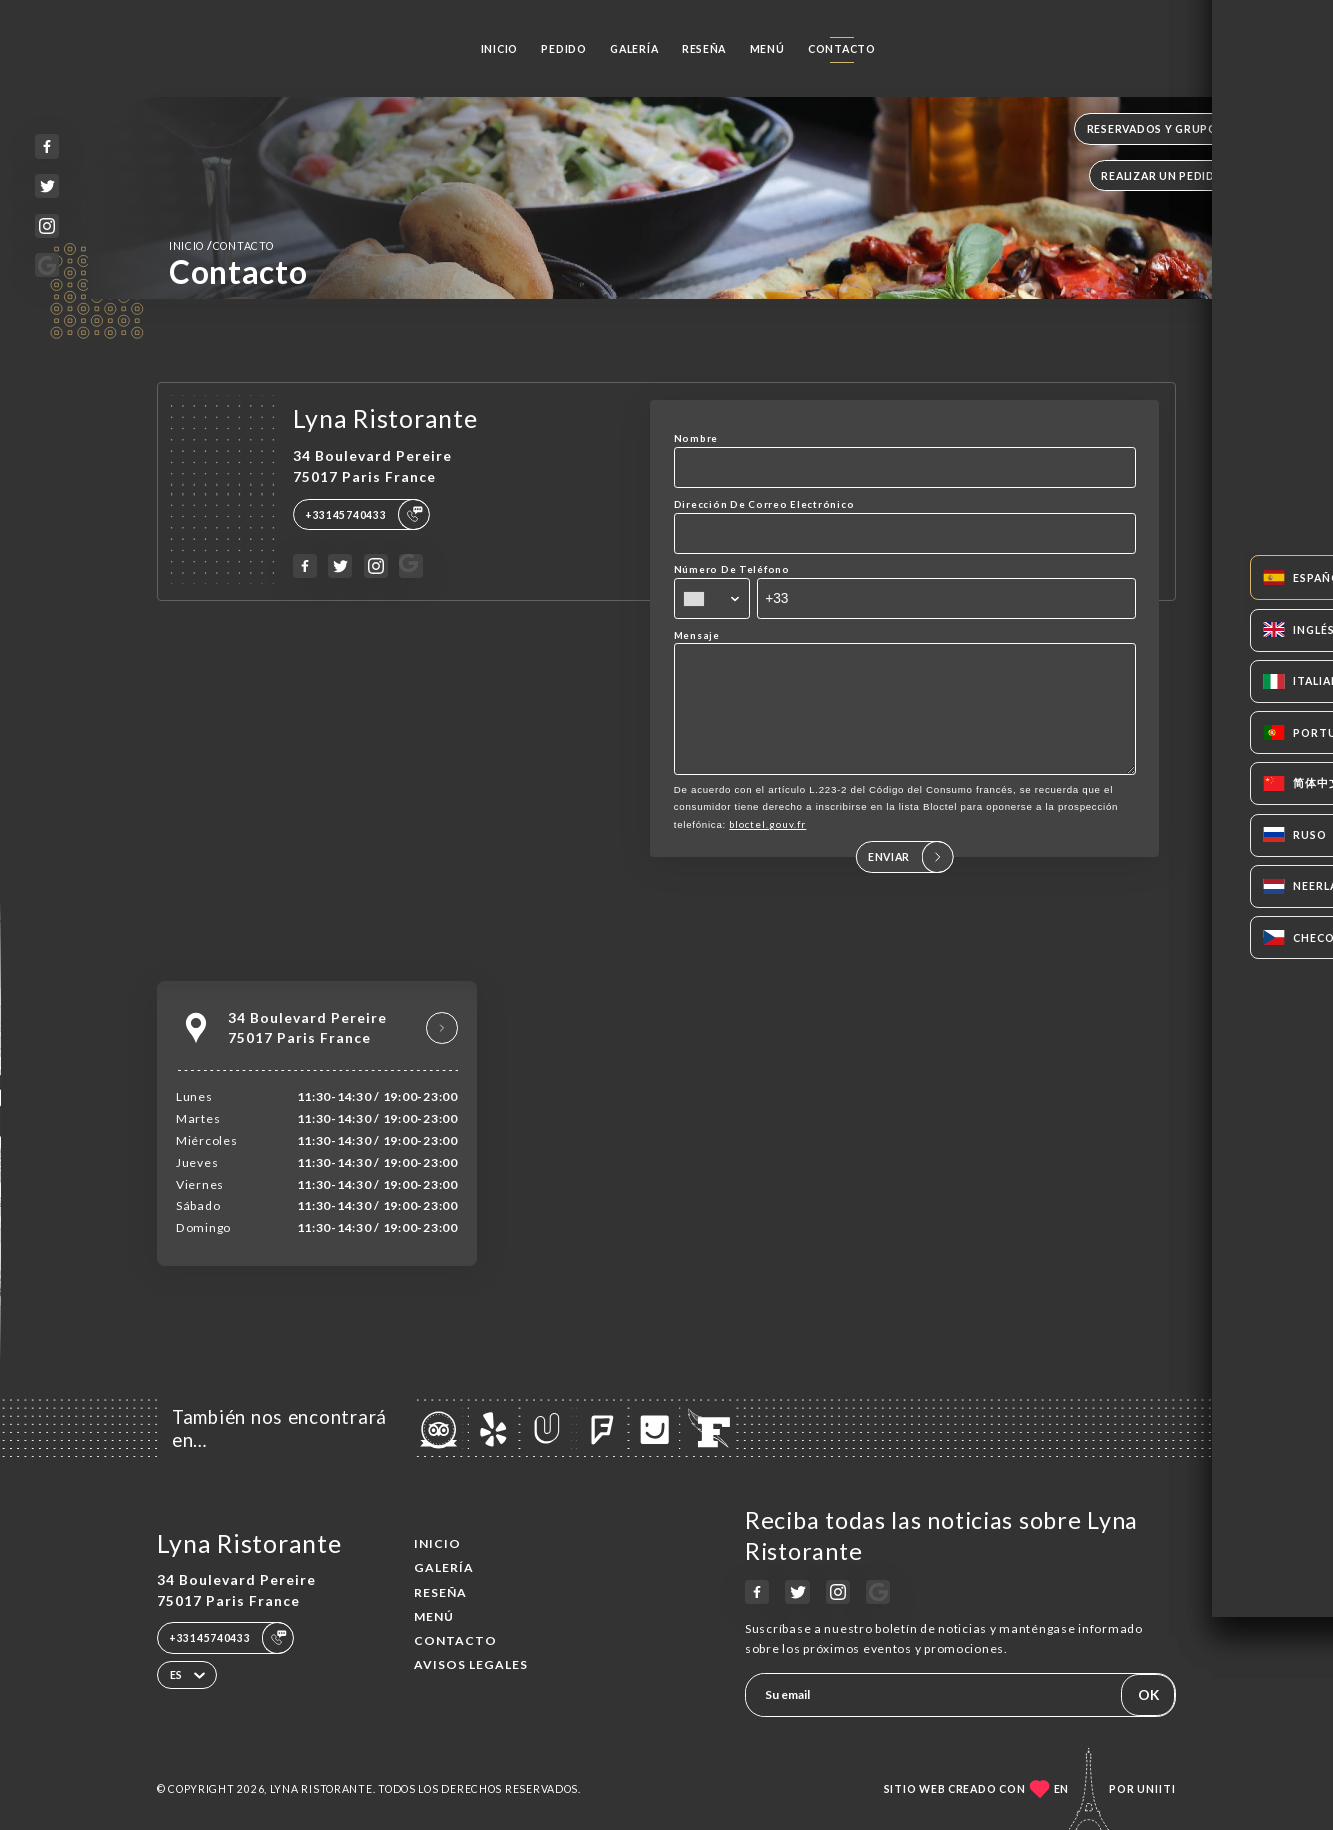  I want to click on Uniiti, so click(1156, 1789).